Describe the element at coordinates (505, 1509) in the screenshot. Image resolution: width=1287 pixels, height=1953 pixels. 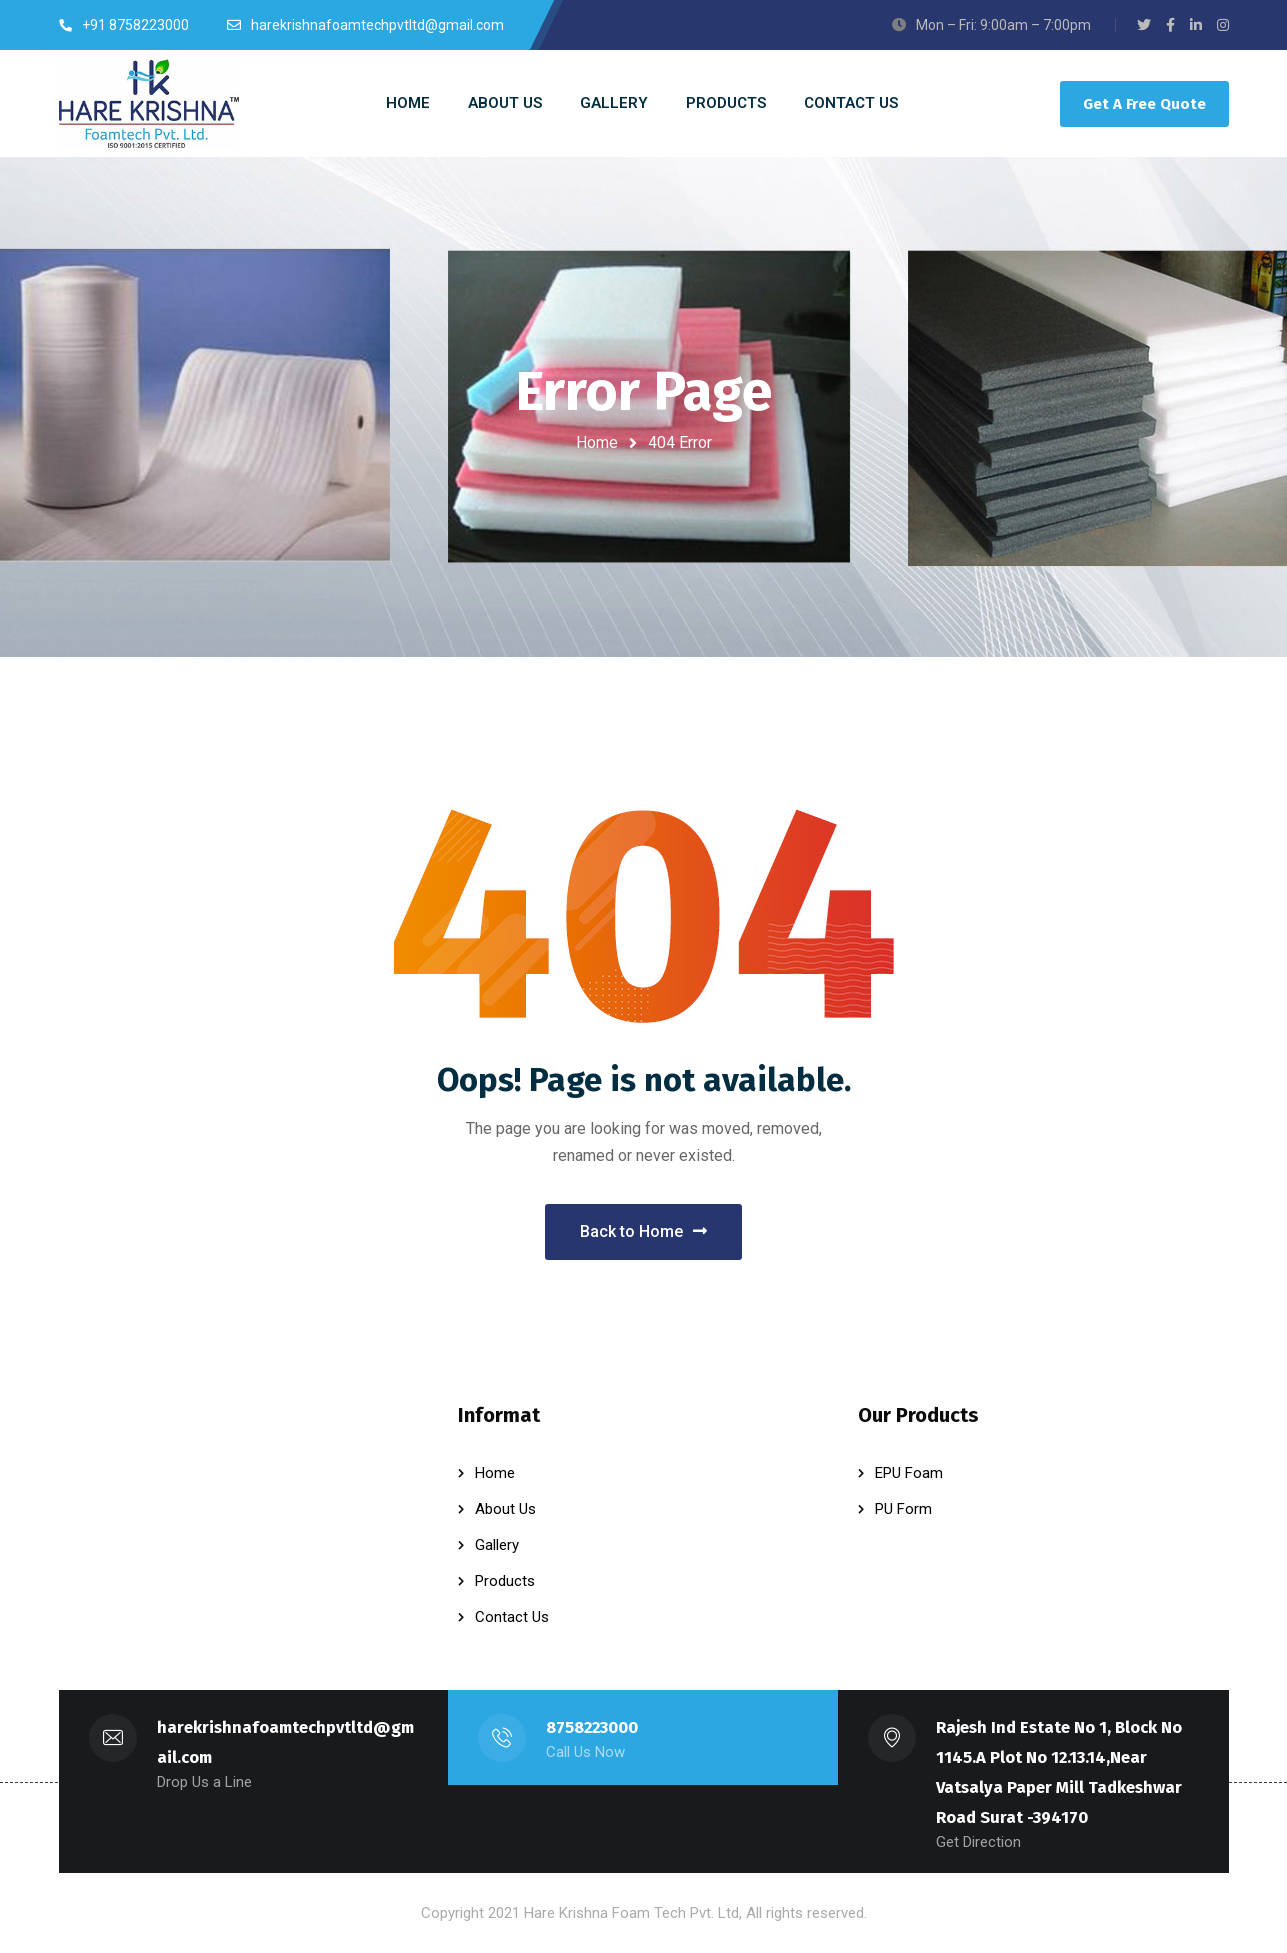
I see `About Us` at that location.